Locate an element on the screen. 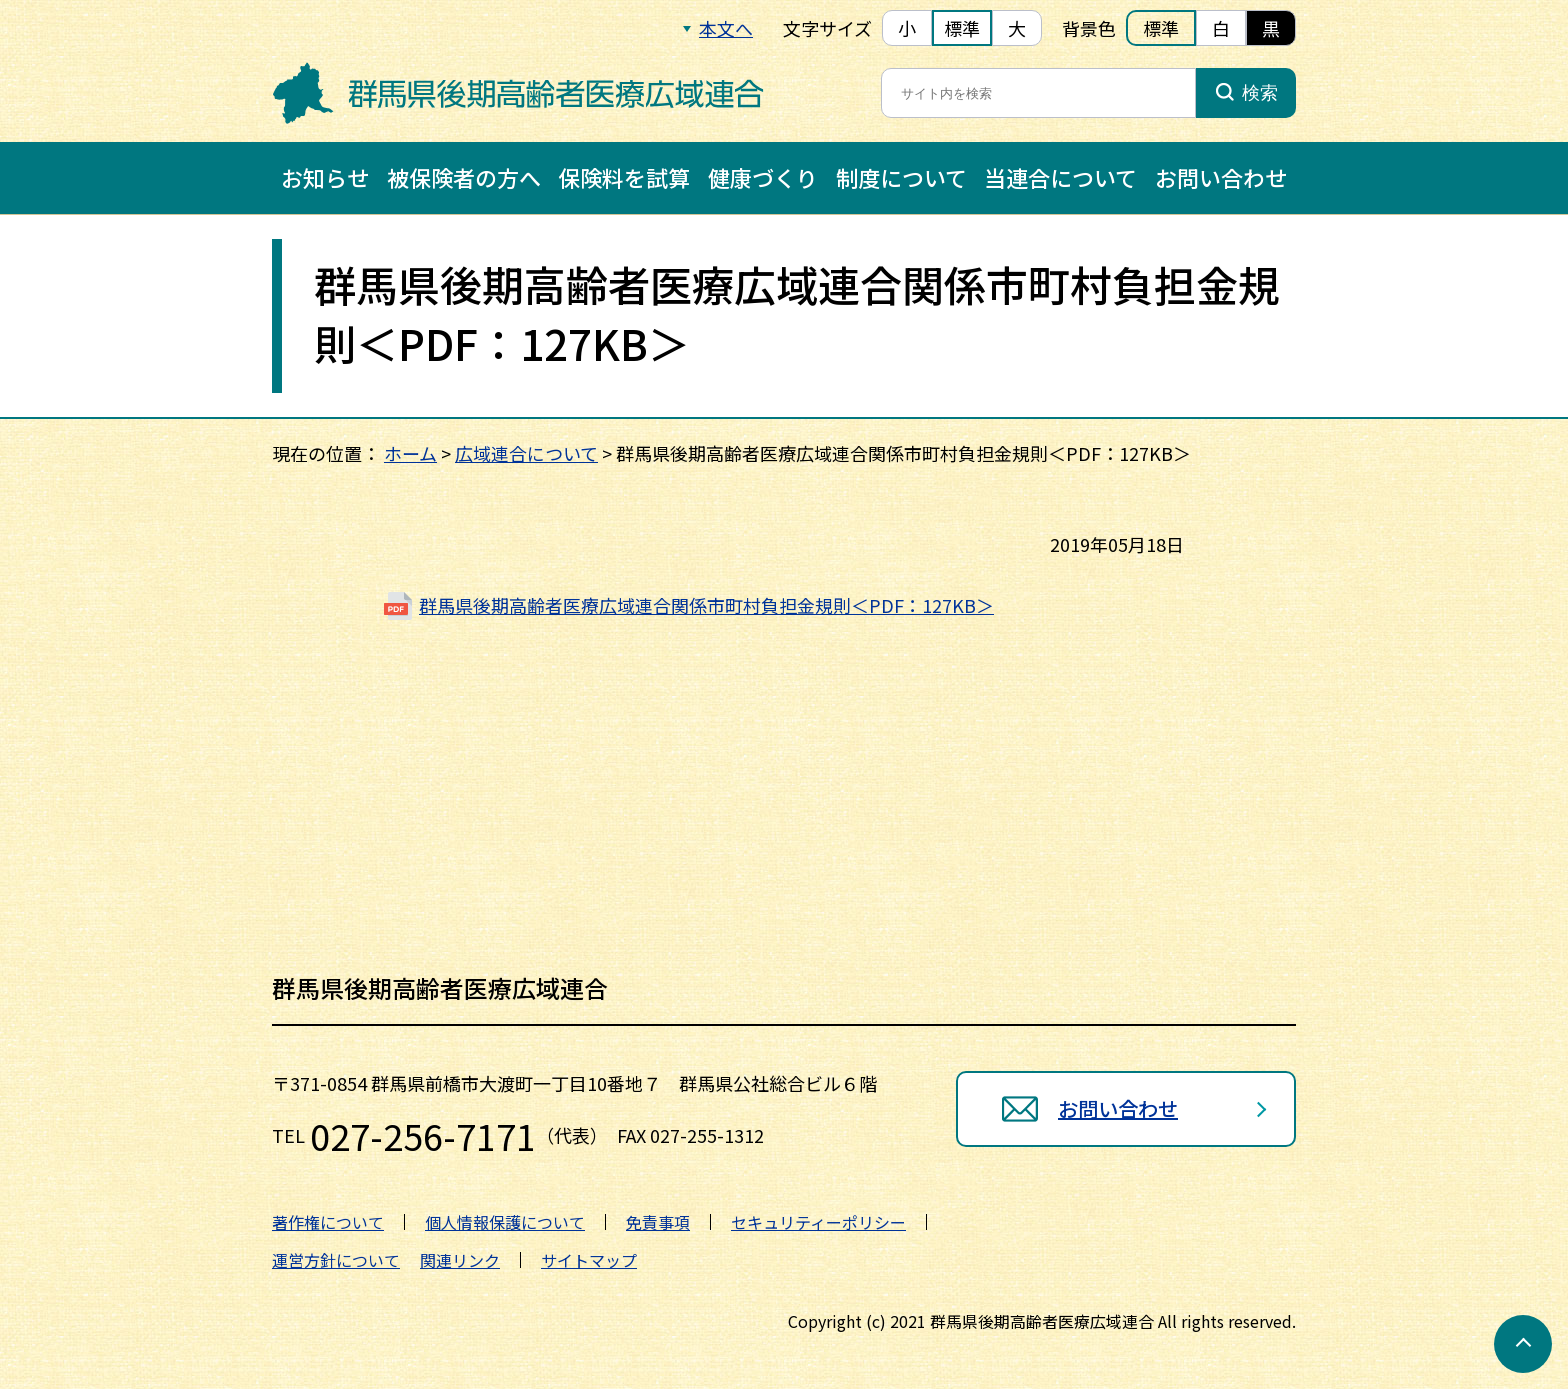 The height and width of the screenshot is (1389, 1568). 免責事項 is located at coordinates (658, 1222).